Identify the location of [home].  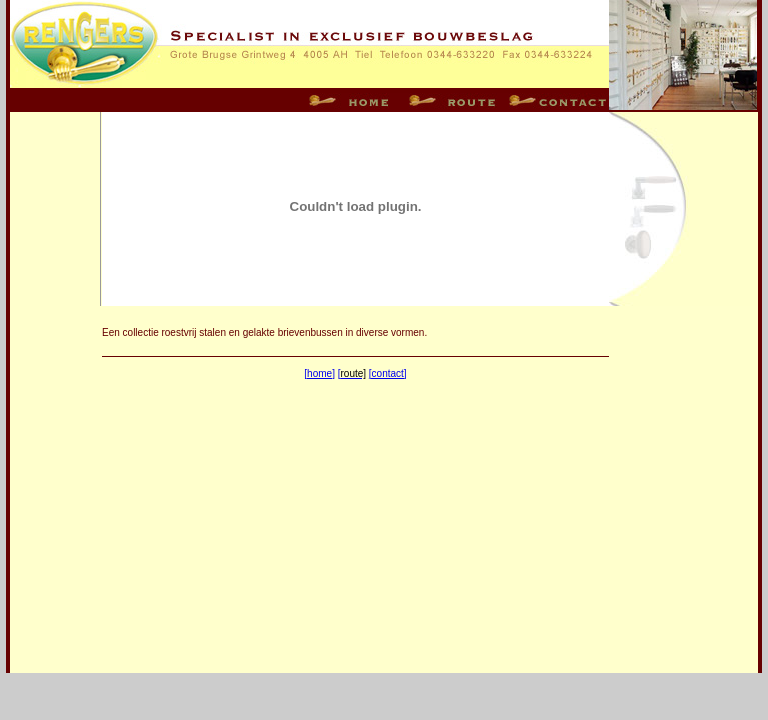
(319, 373).